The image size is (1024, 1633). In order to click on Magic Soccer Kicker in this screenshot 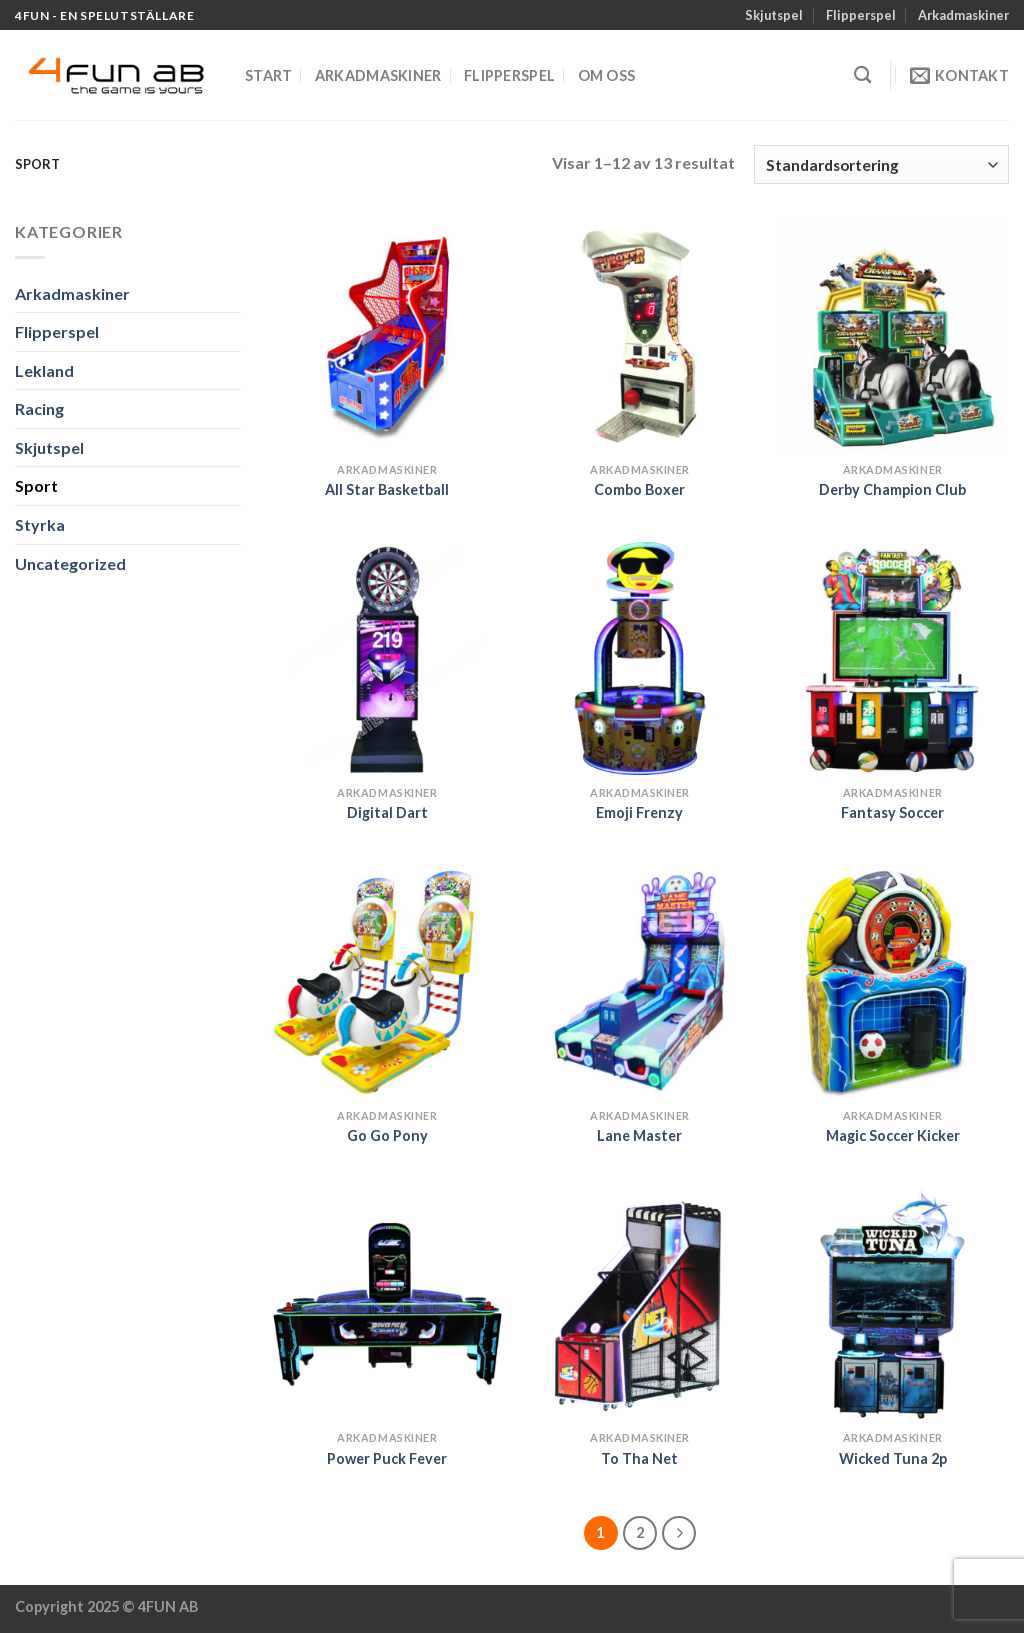, I will do `click(893, 1135)`.